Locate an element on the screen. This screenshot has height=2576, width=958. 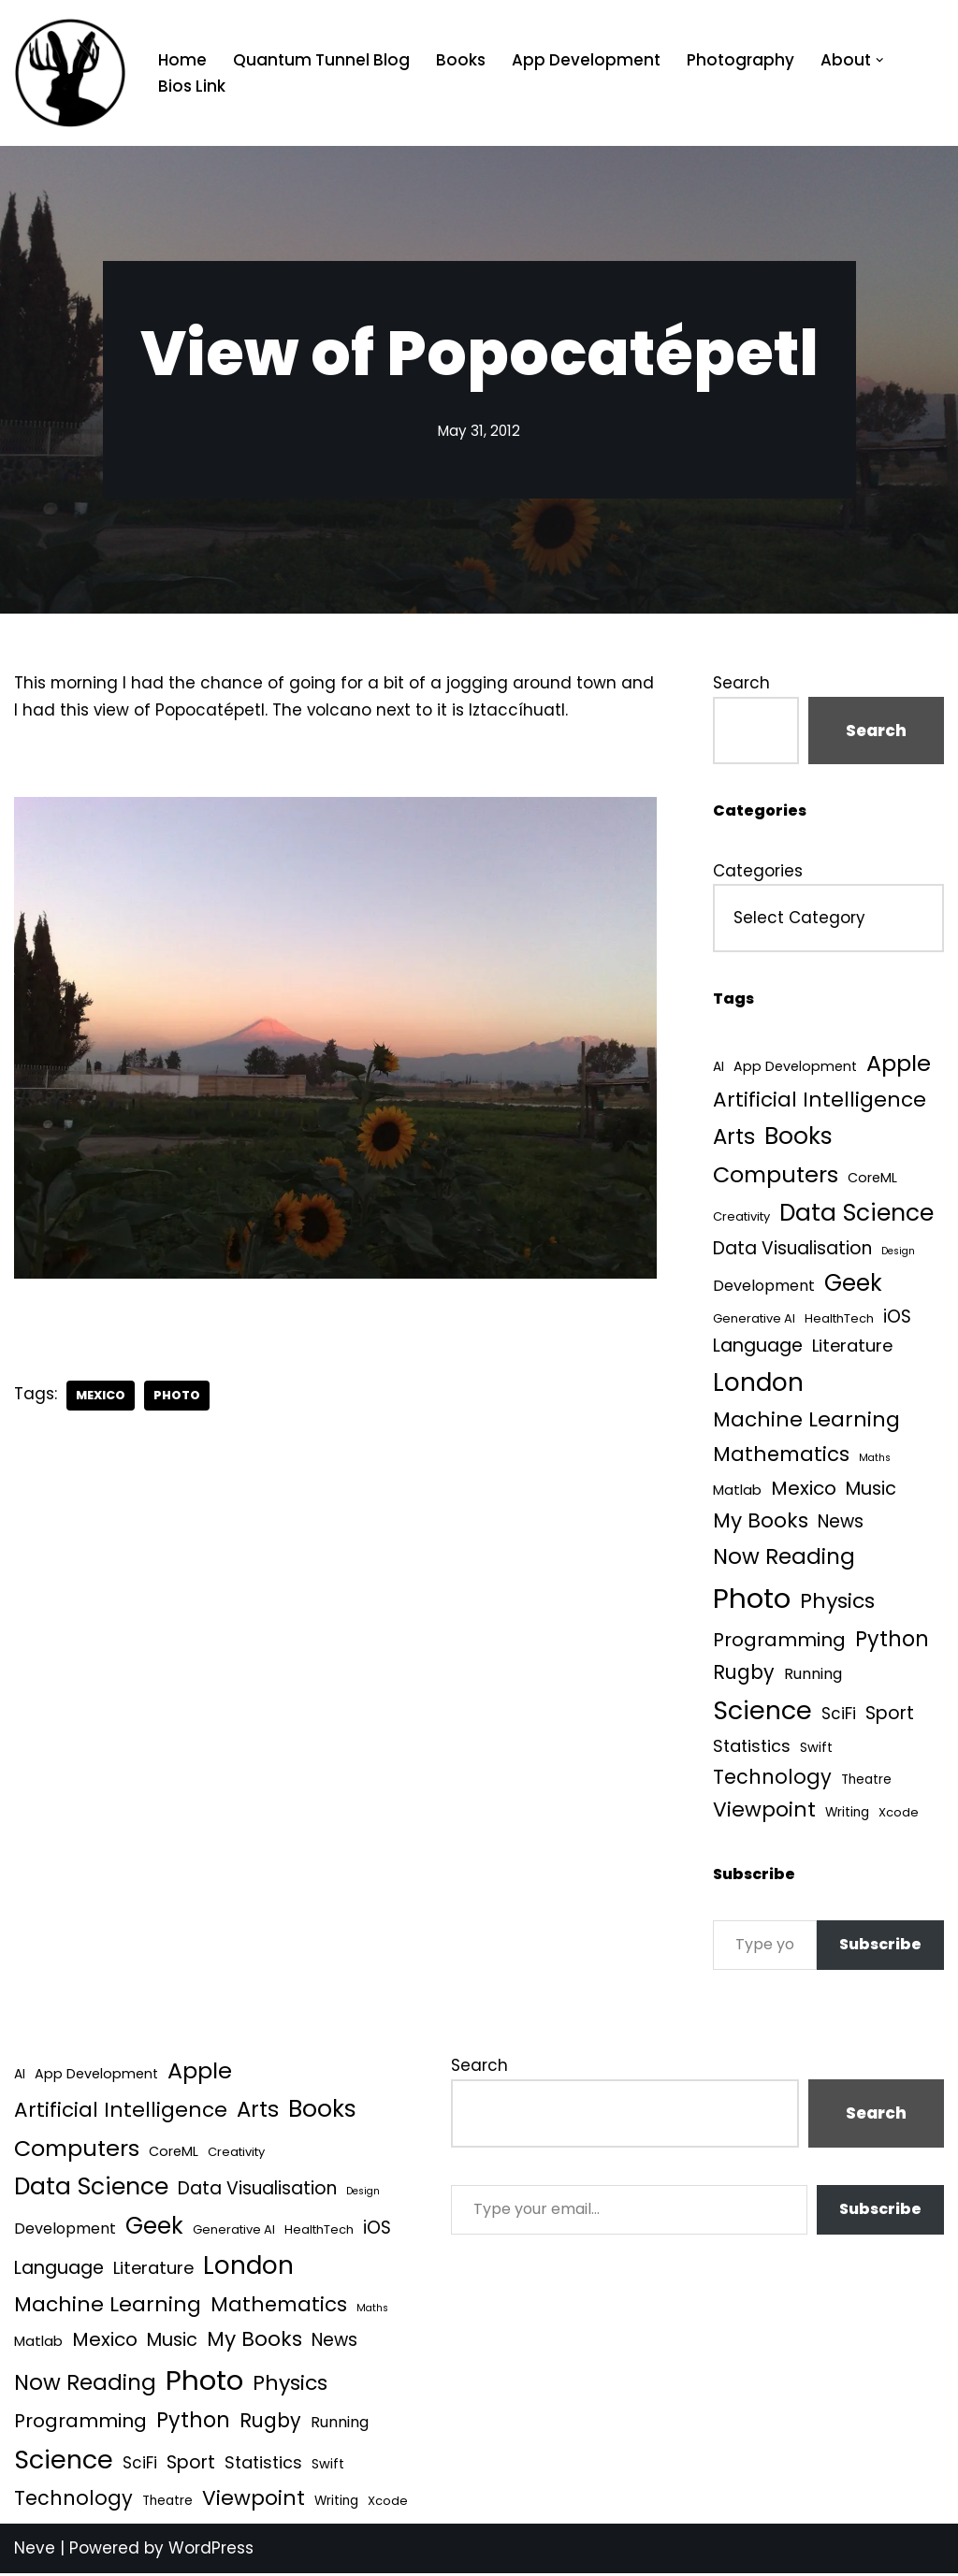
News [News (21 items)] is located at coordinates (841, 1523).